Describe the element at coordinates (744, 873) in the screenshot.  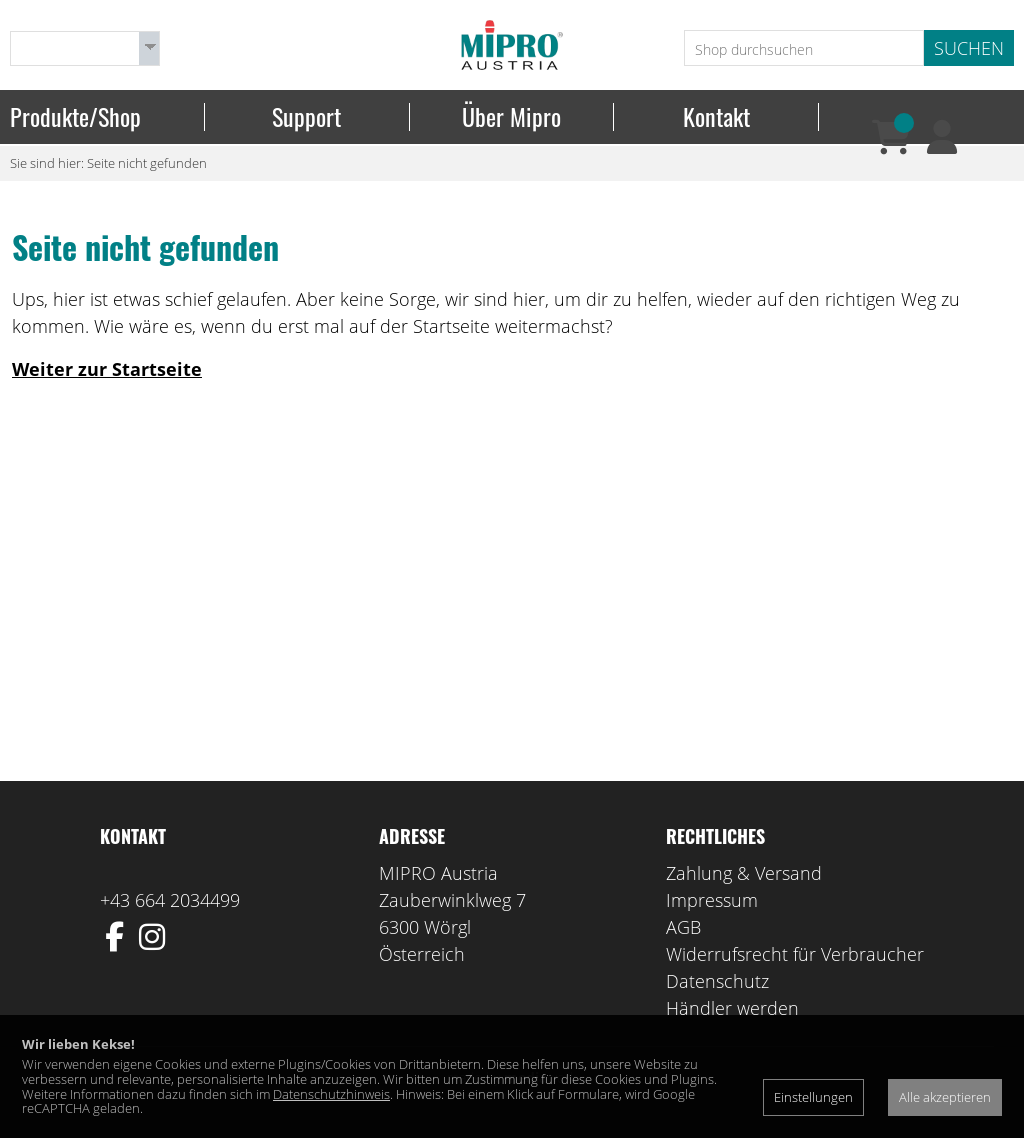
I see `Zahlung & Versand` at that location.